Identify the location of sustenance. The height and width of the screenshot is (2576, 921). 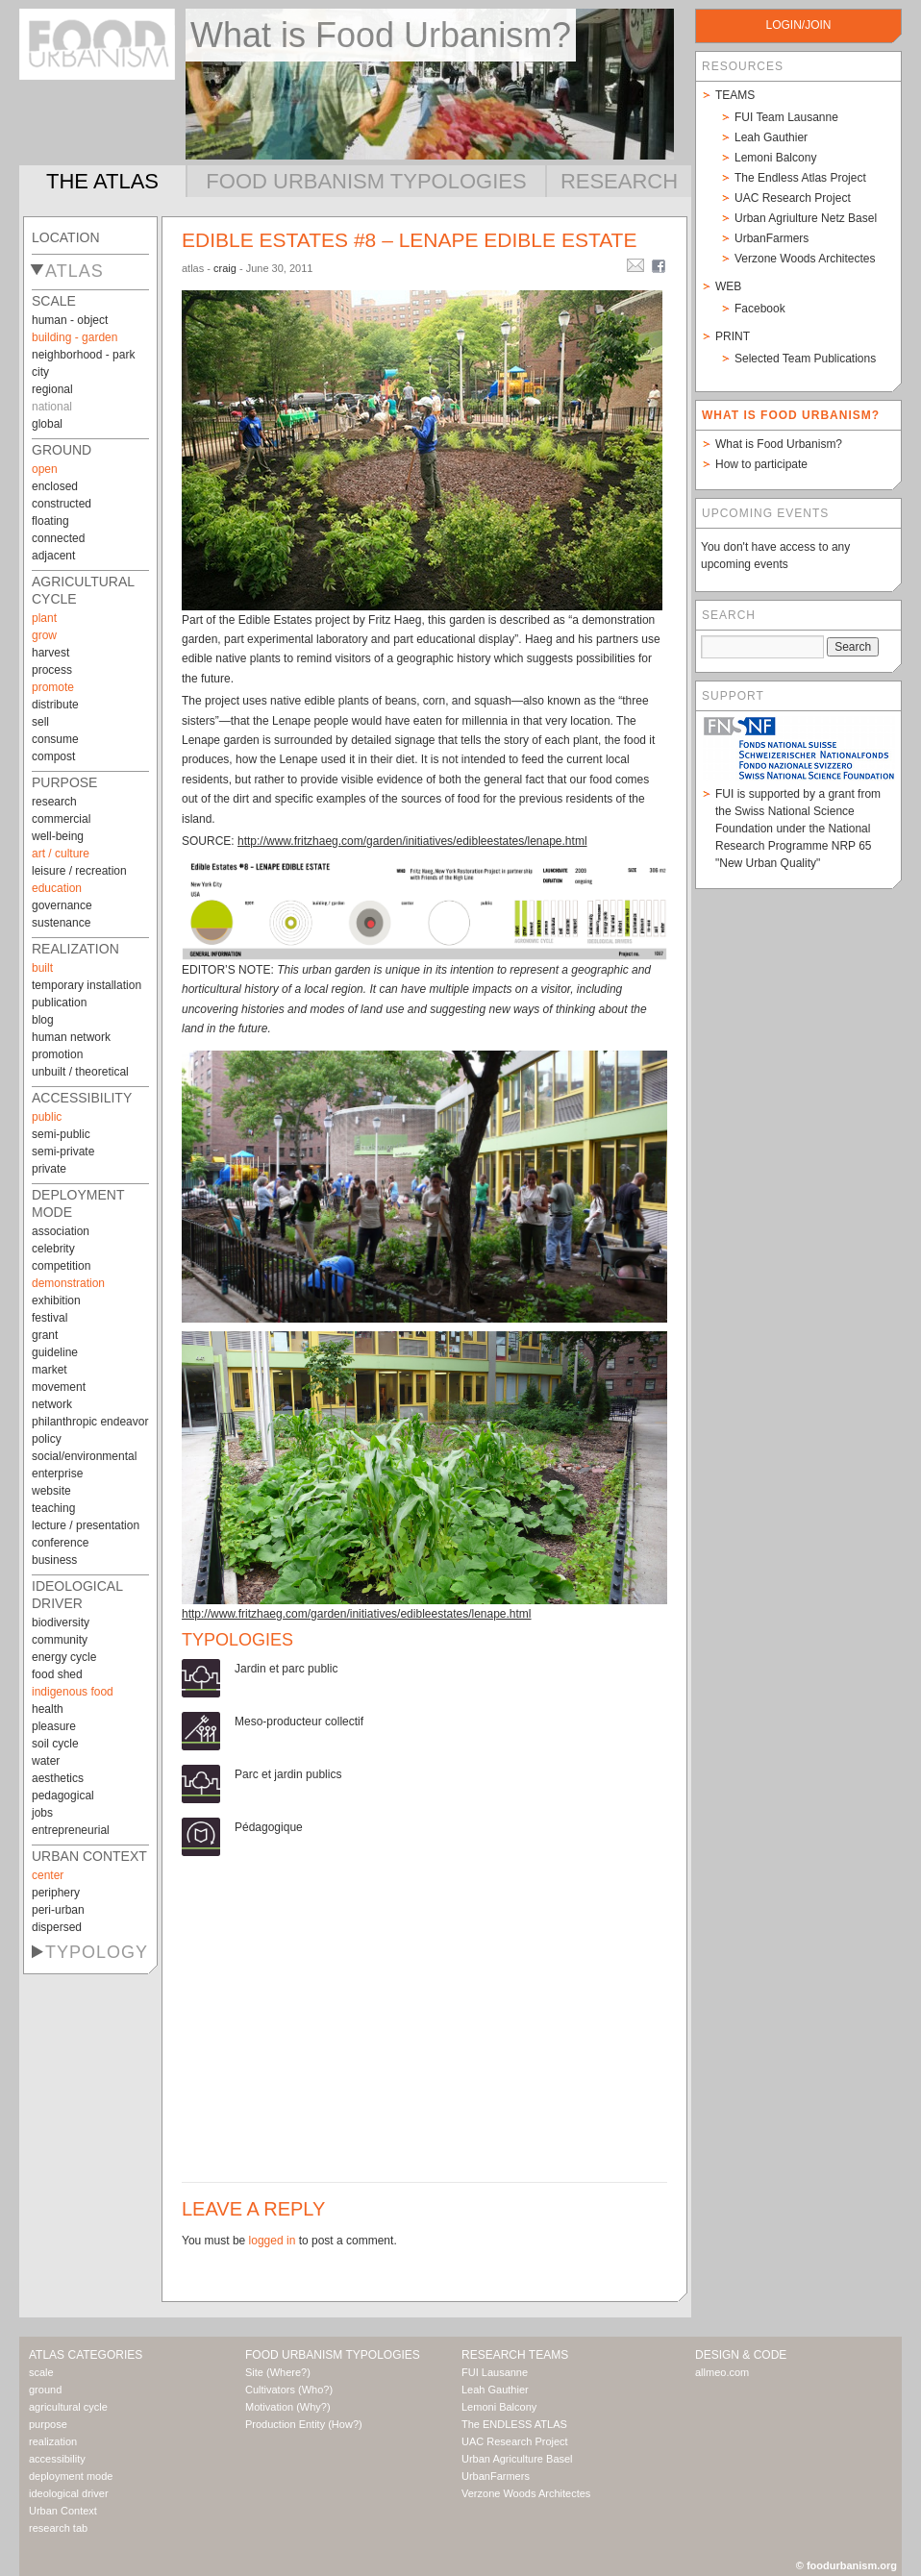
(61, 922).